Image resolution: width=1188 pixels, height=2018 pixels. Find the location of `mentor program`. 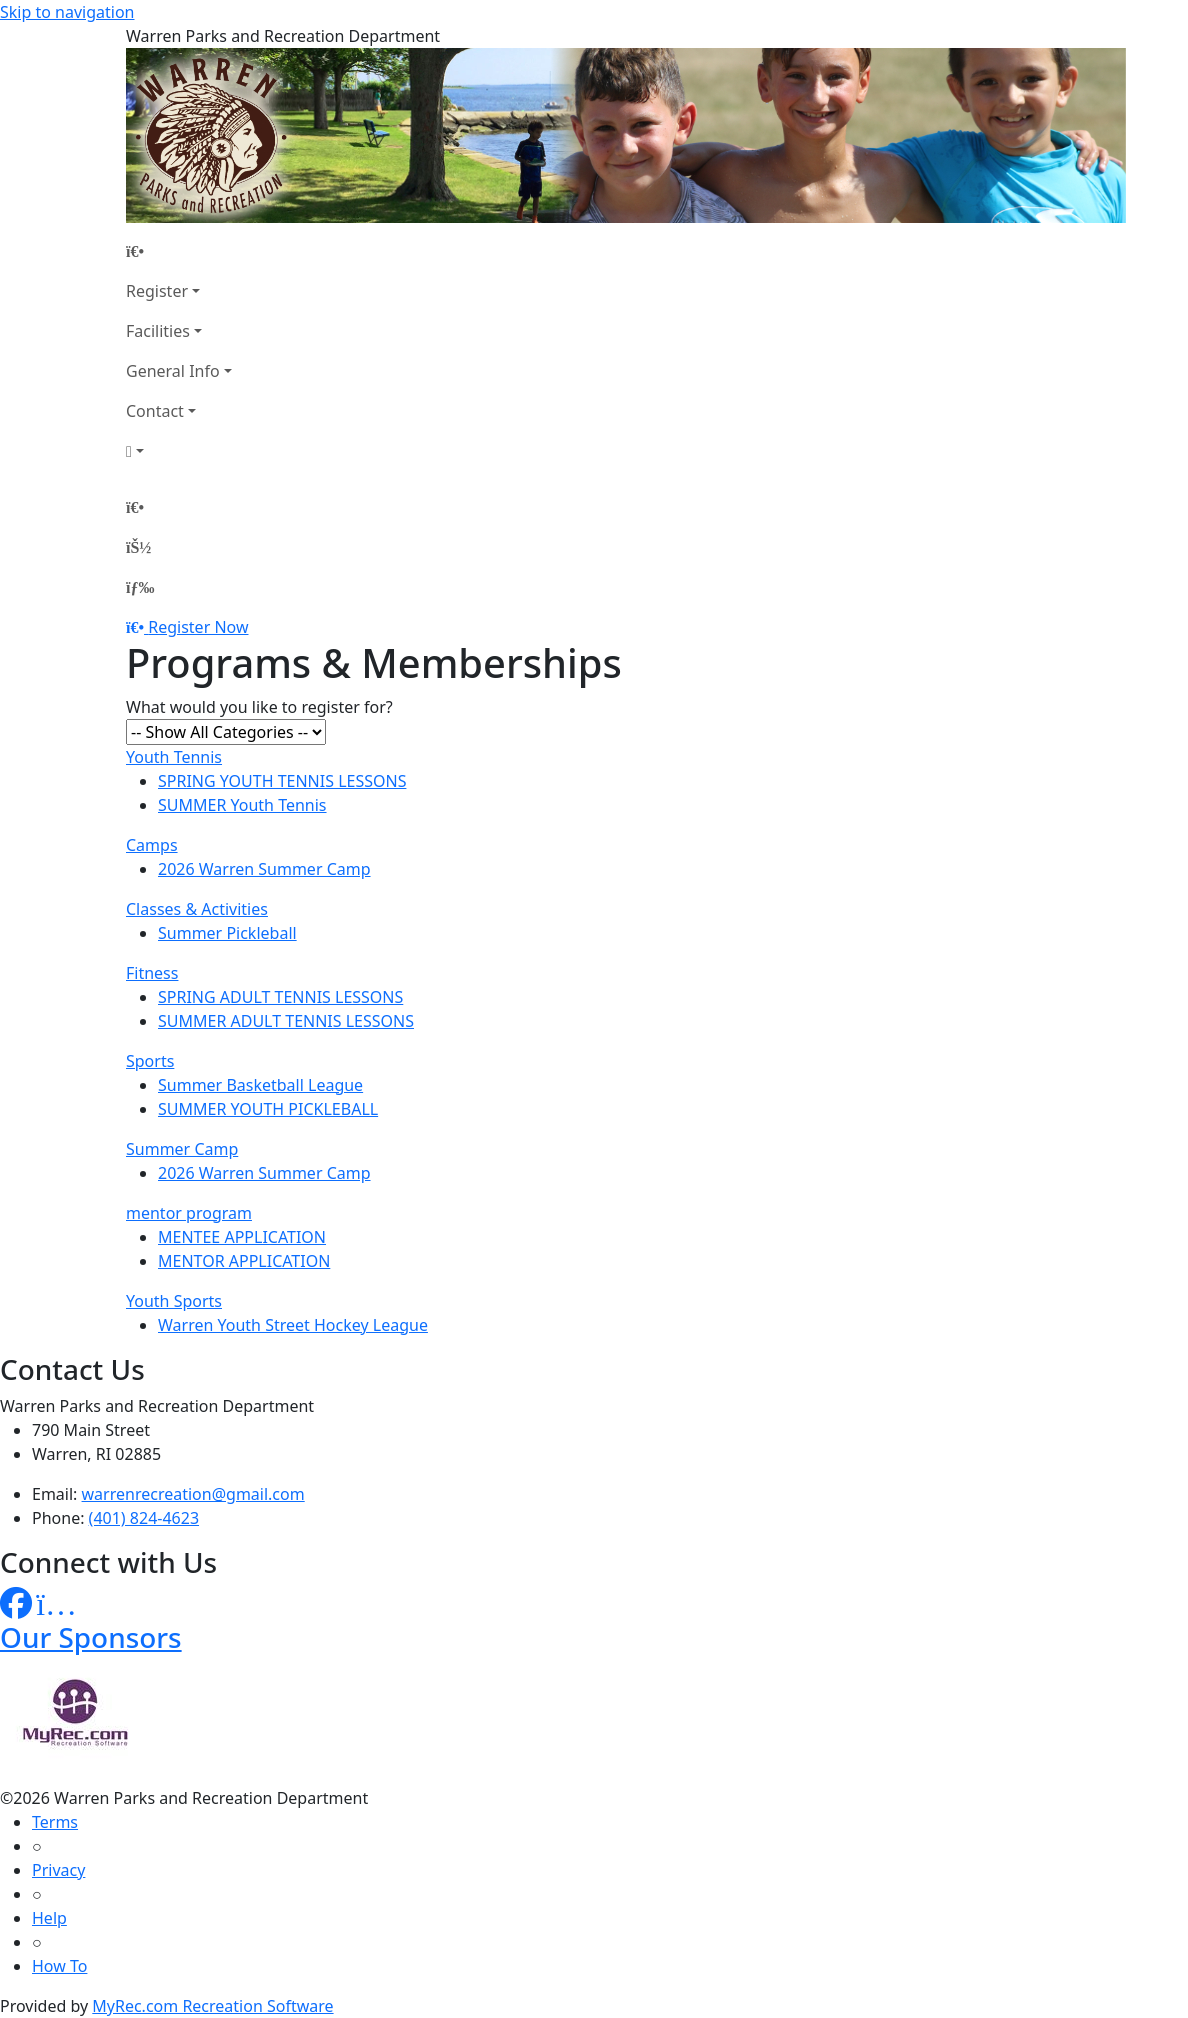

mentor program is located at coordinates (189, 1213).